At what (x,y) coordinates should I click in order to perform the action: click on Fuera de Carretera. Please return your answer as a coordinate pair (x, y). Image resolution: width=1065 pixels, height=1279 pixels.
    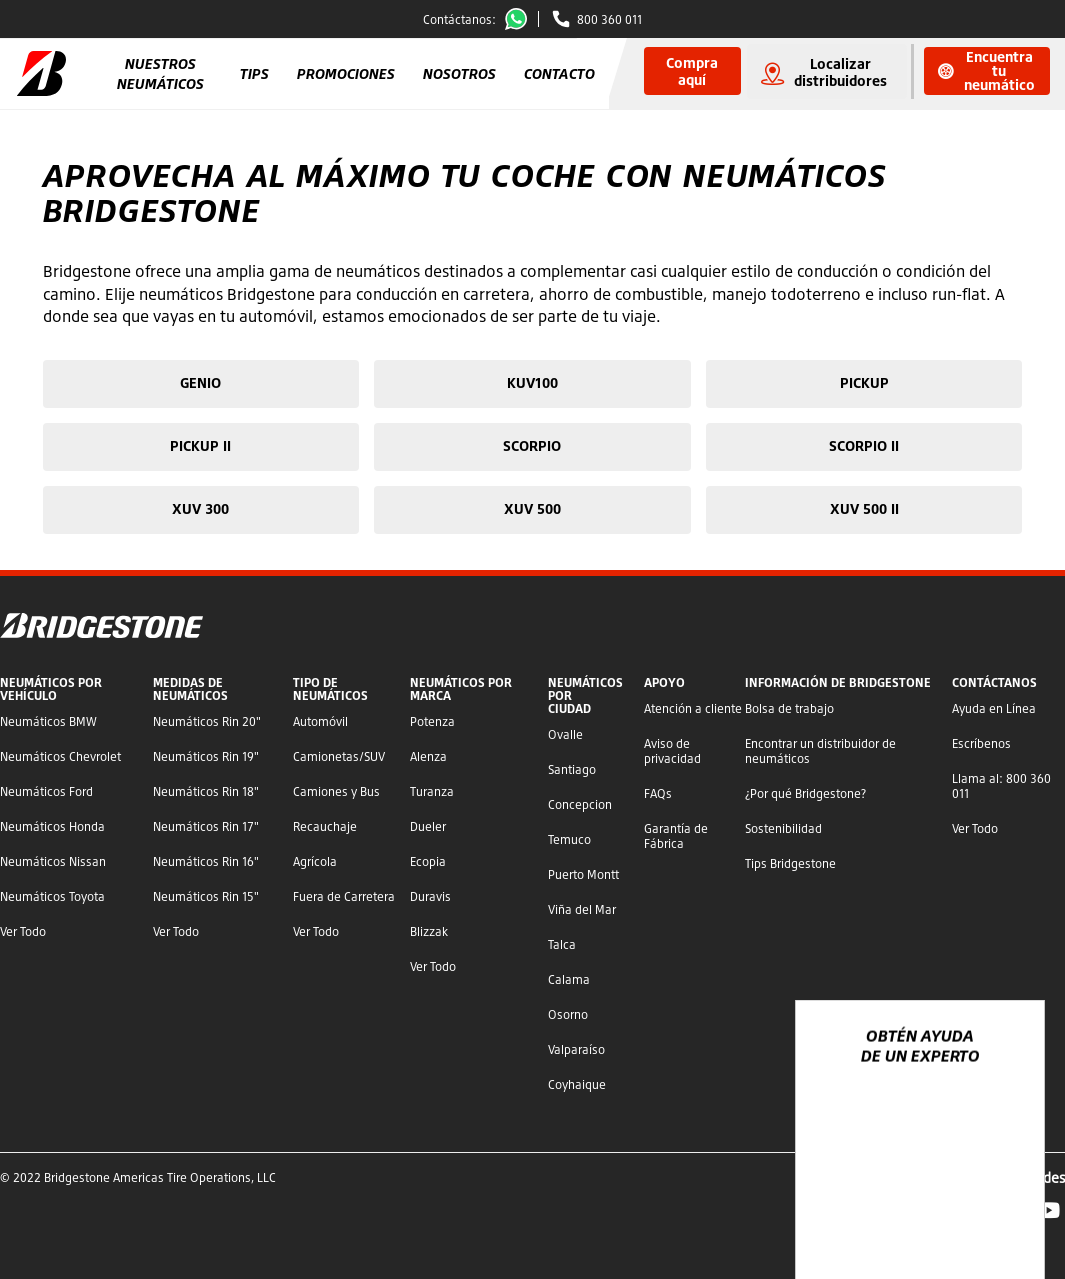
    Looking at the image, I should click on (344, 896).